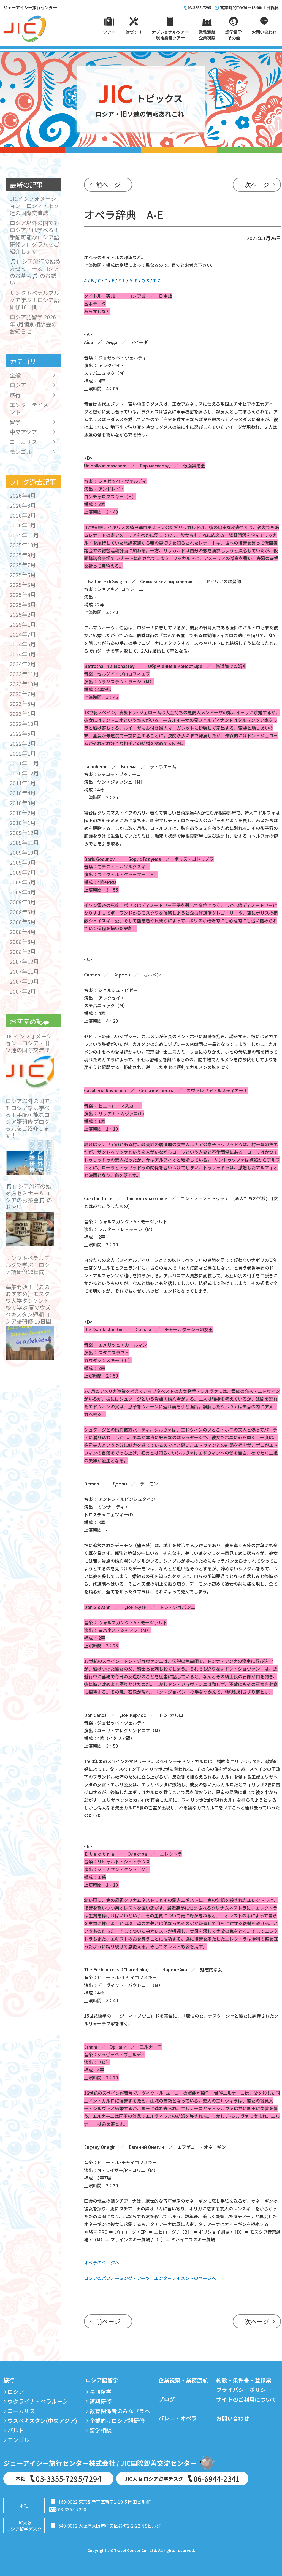  I want to click on 旅行, so click(15, 395).